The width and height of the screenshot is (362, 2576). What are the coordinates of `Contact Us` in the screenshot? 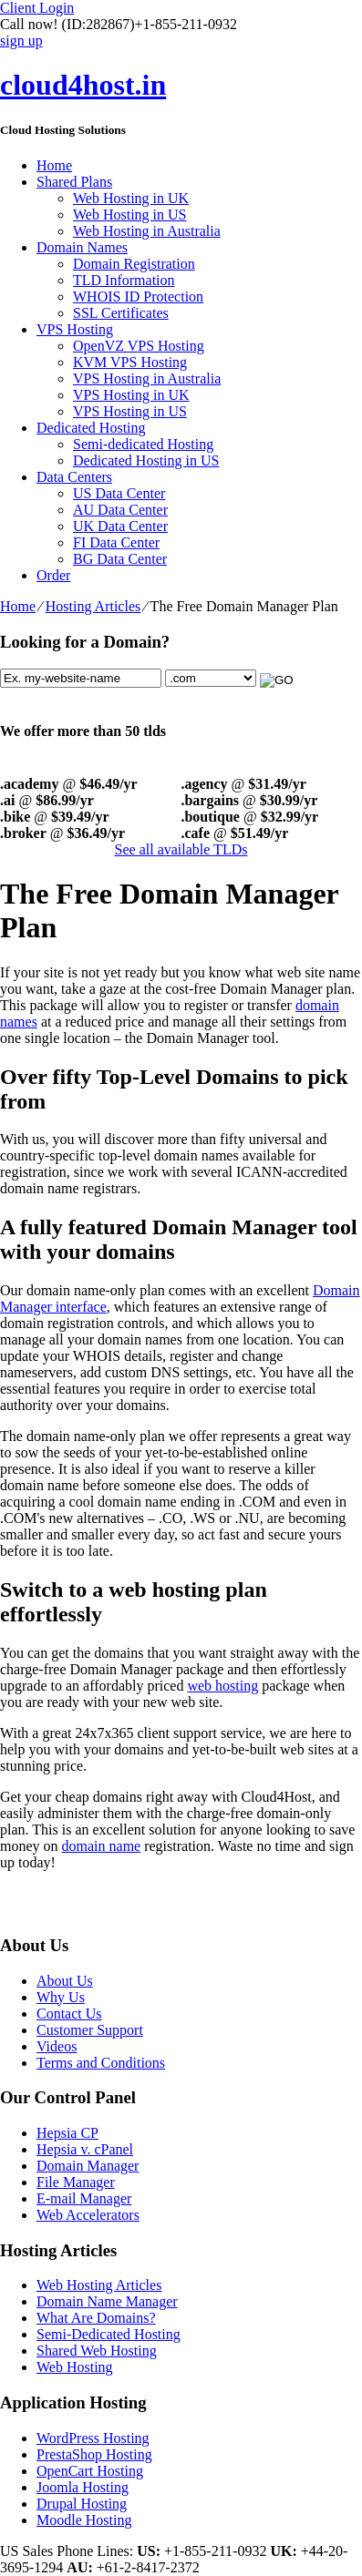 It's located at (69, 2013).